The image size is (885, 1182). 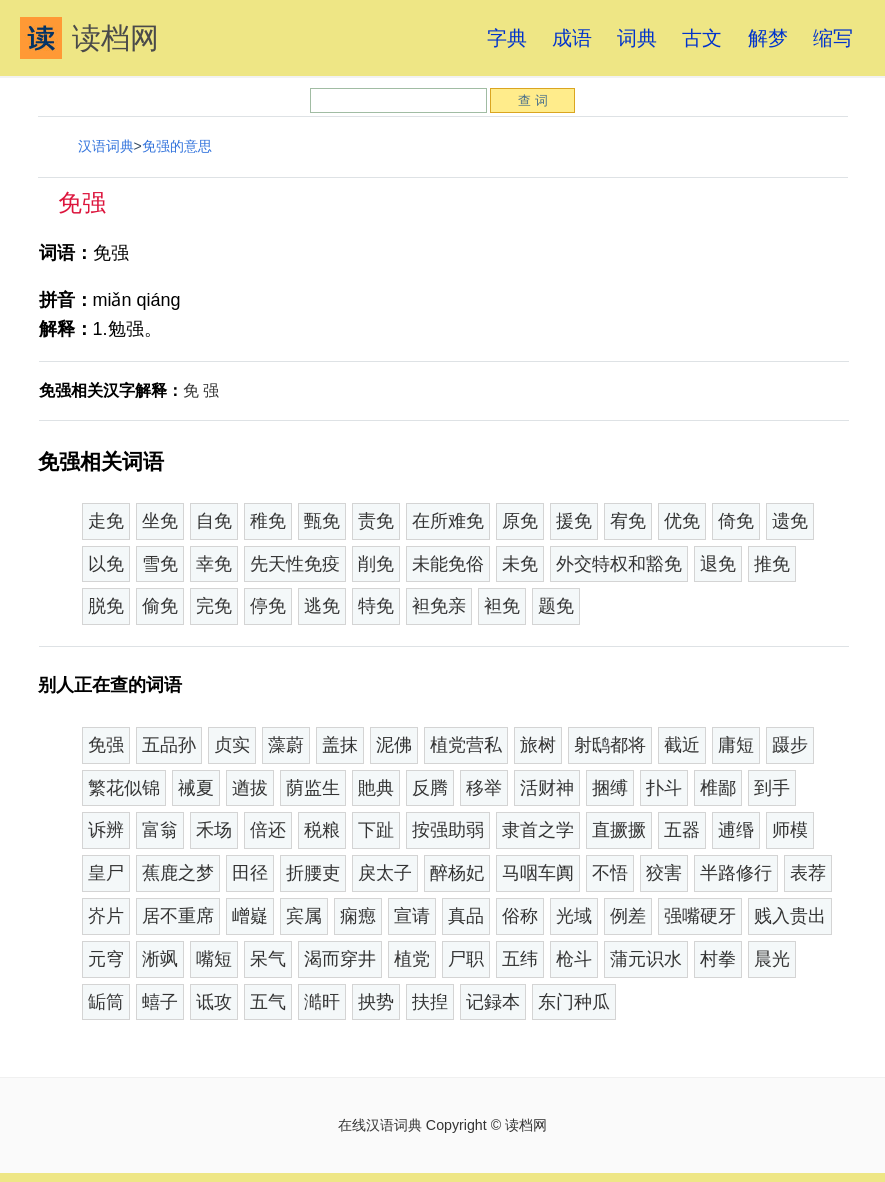 I want to click on 蹑步, so click(x=790, y=745).